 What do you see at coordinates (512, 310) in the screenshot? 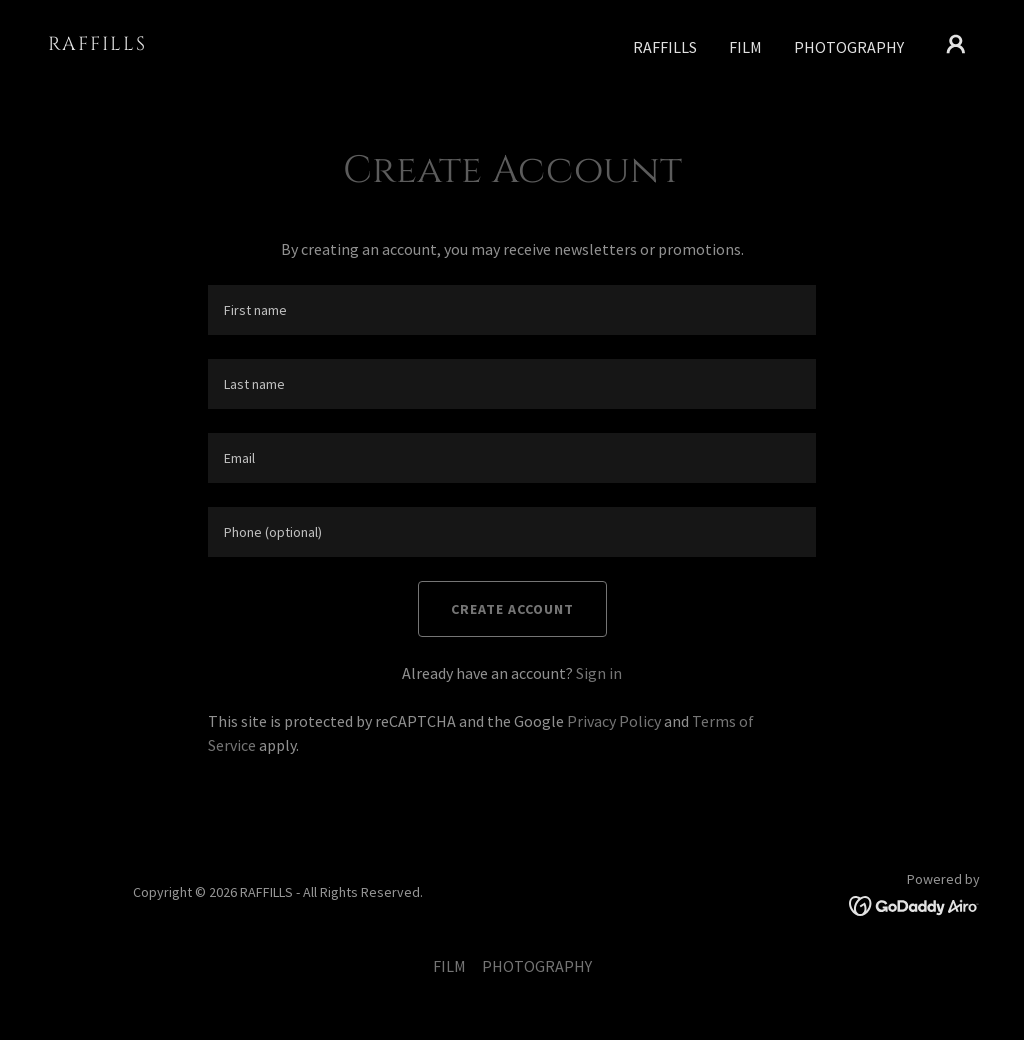
I see `[textbox]` at bounding box center [512, 310].